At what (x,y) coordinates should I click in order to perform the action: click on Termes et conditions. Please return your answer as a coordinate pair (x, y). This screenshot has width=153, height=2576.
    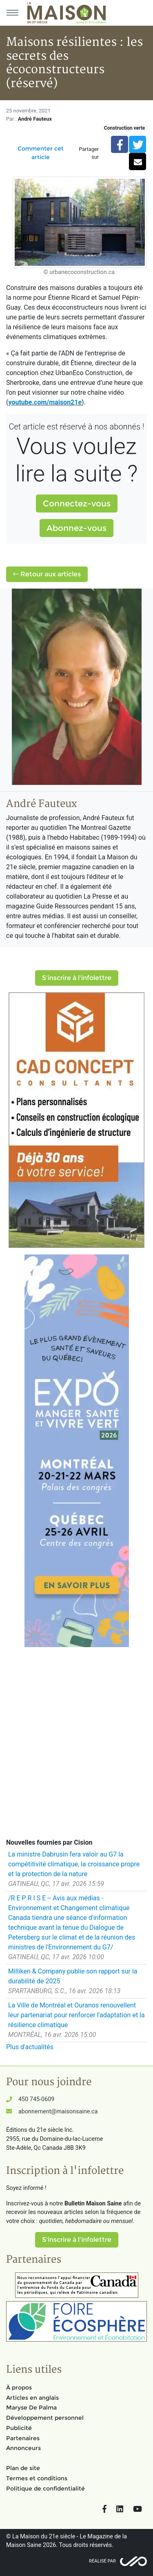
    Looking at the image, I should click on (36, 2478).